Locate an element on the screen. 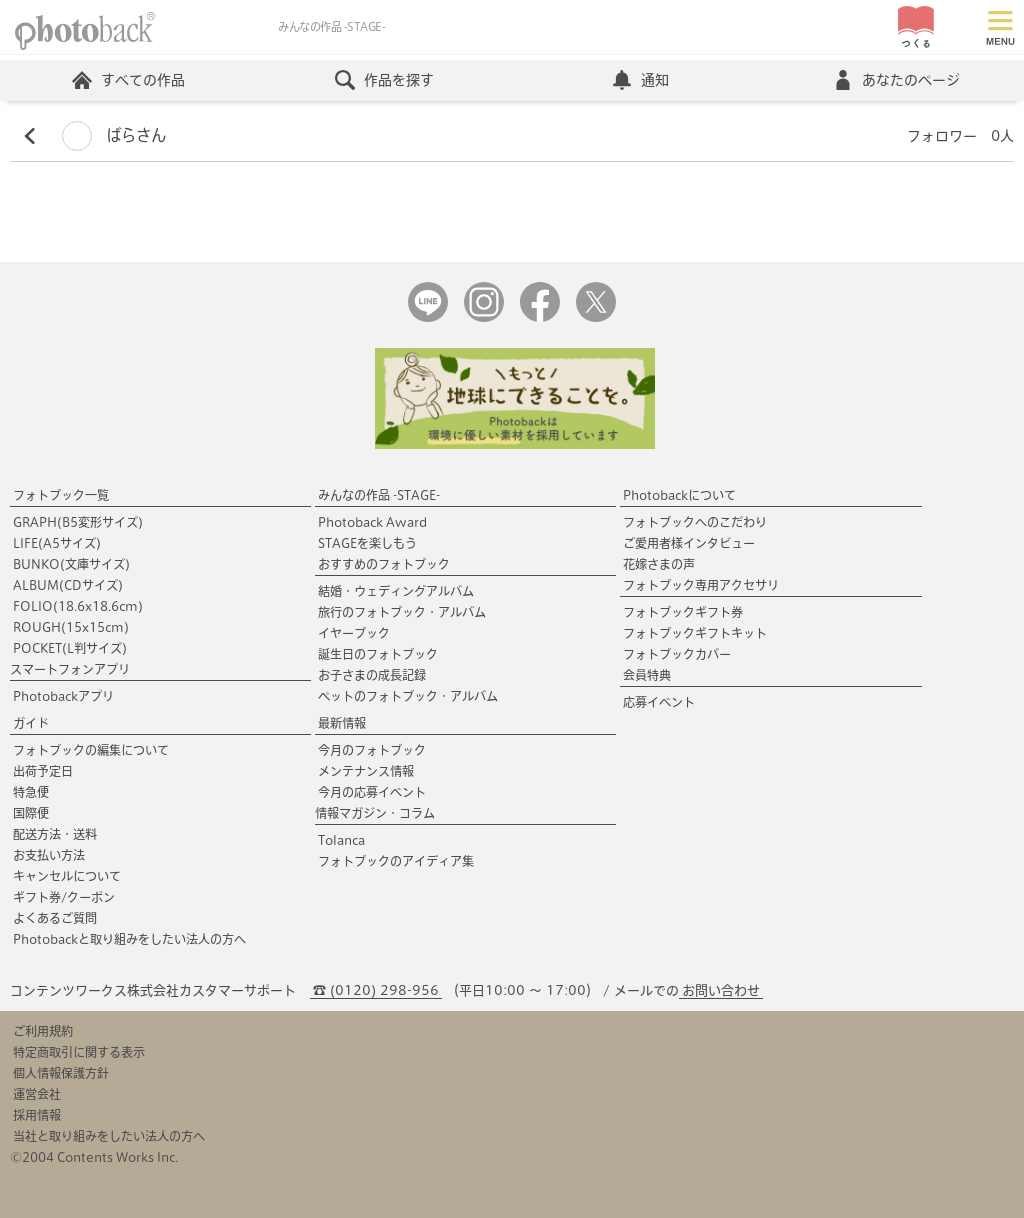  今月のフォトブック is located at coordinates (372, 750).